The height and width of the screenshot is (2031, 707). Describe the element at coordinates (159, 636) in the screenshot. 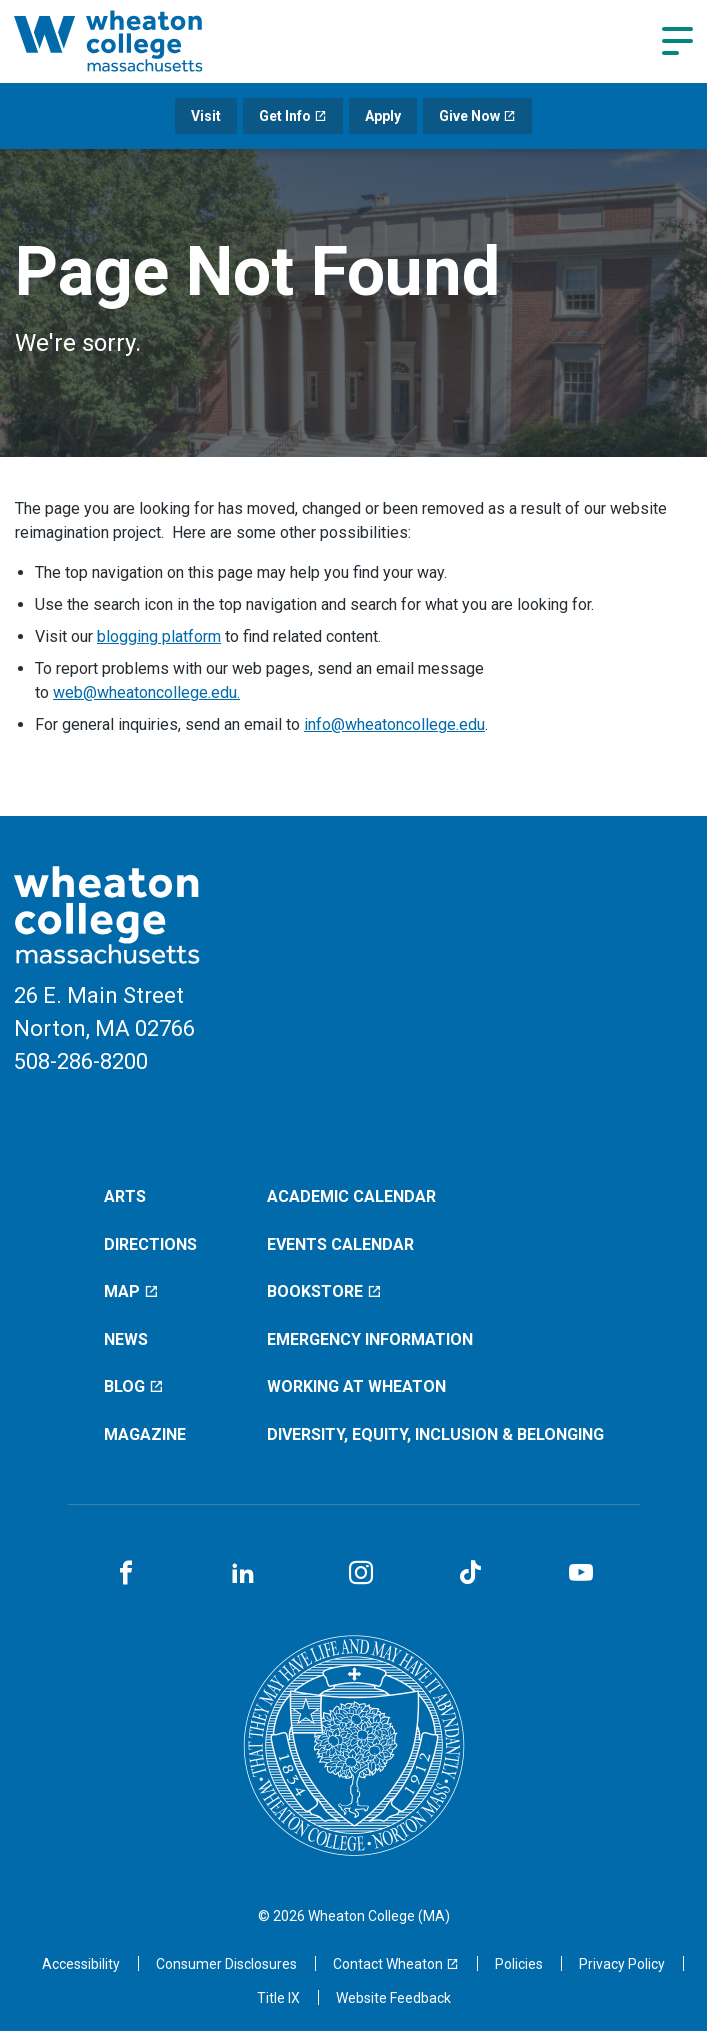

I see `blogging platform` at that location.